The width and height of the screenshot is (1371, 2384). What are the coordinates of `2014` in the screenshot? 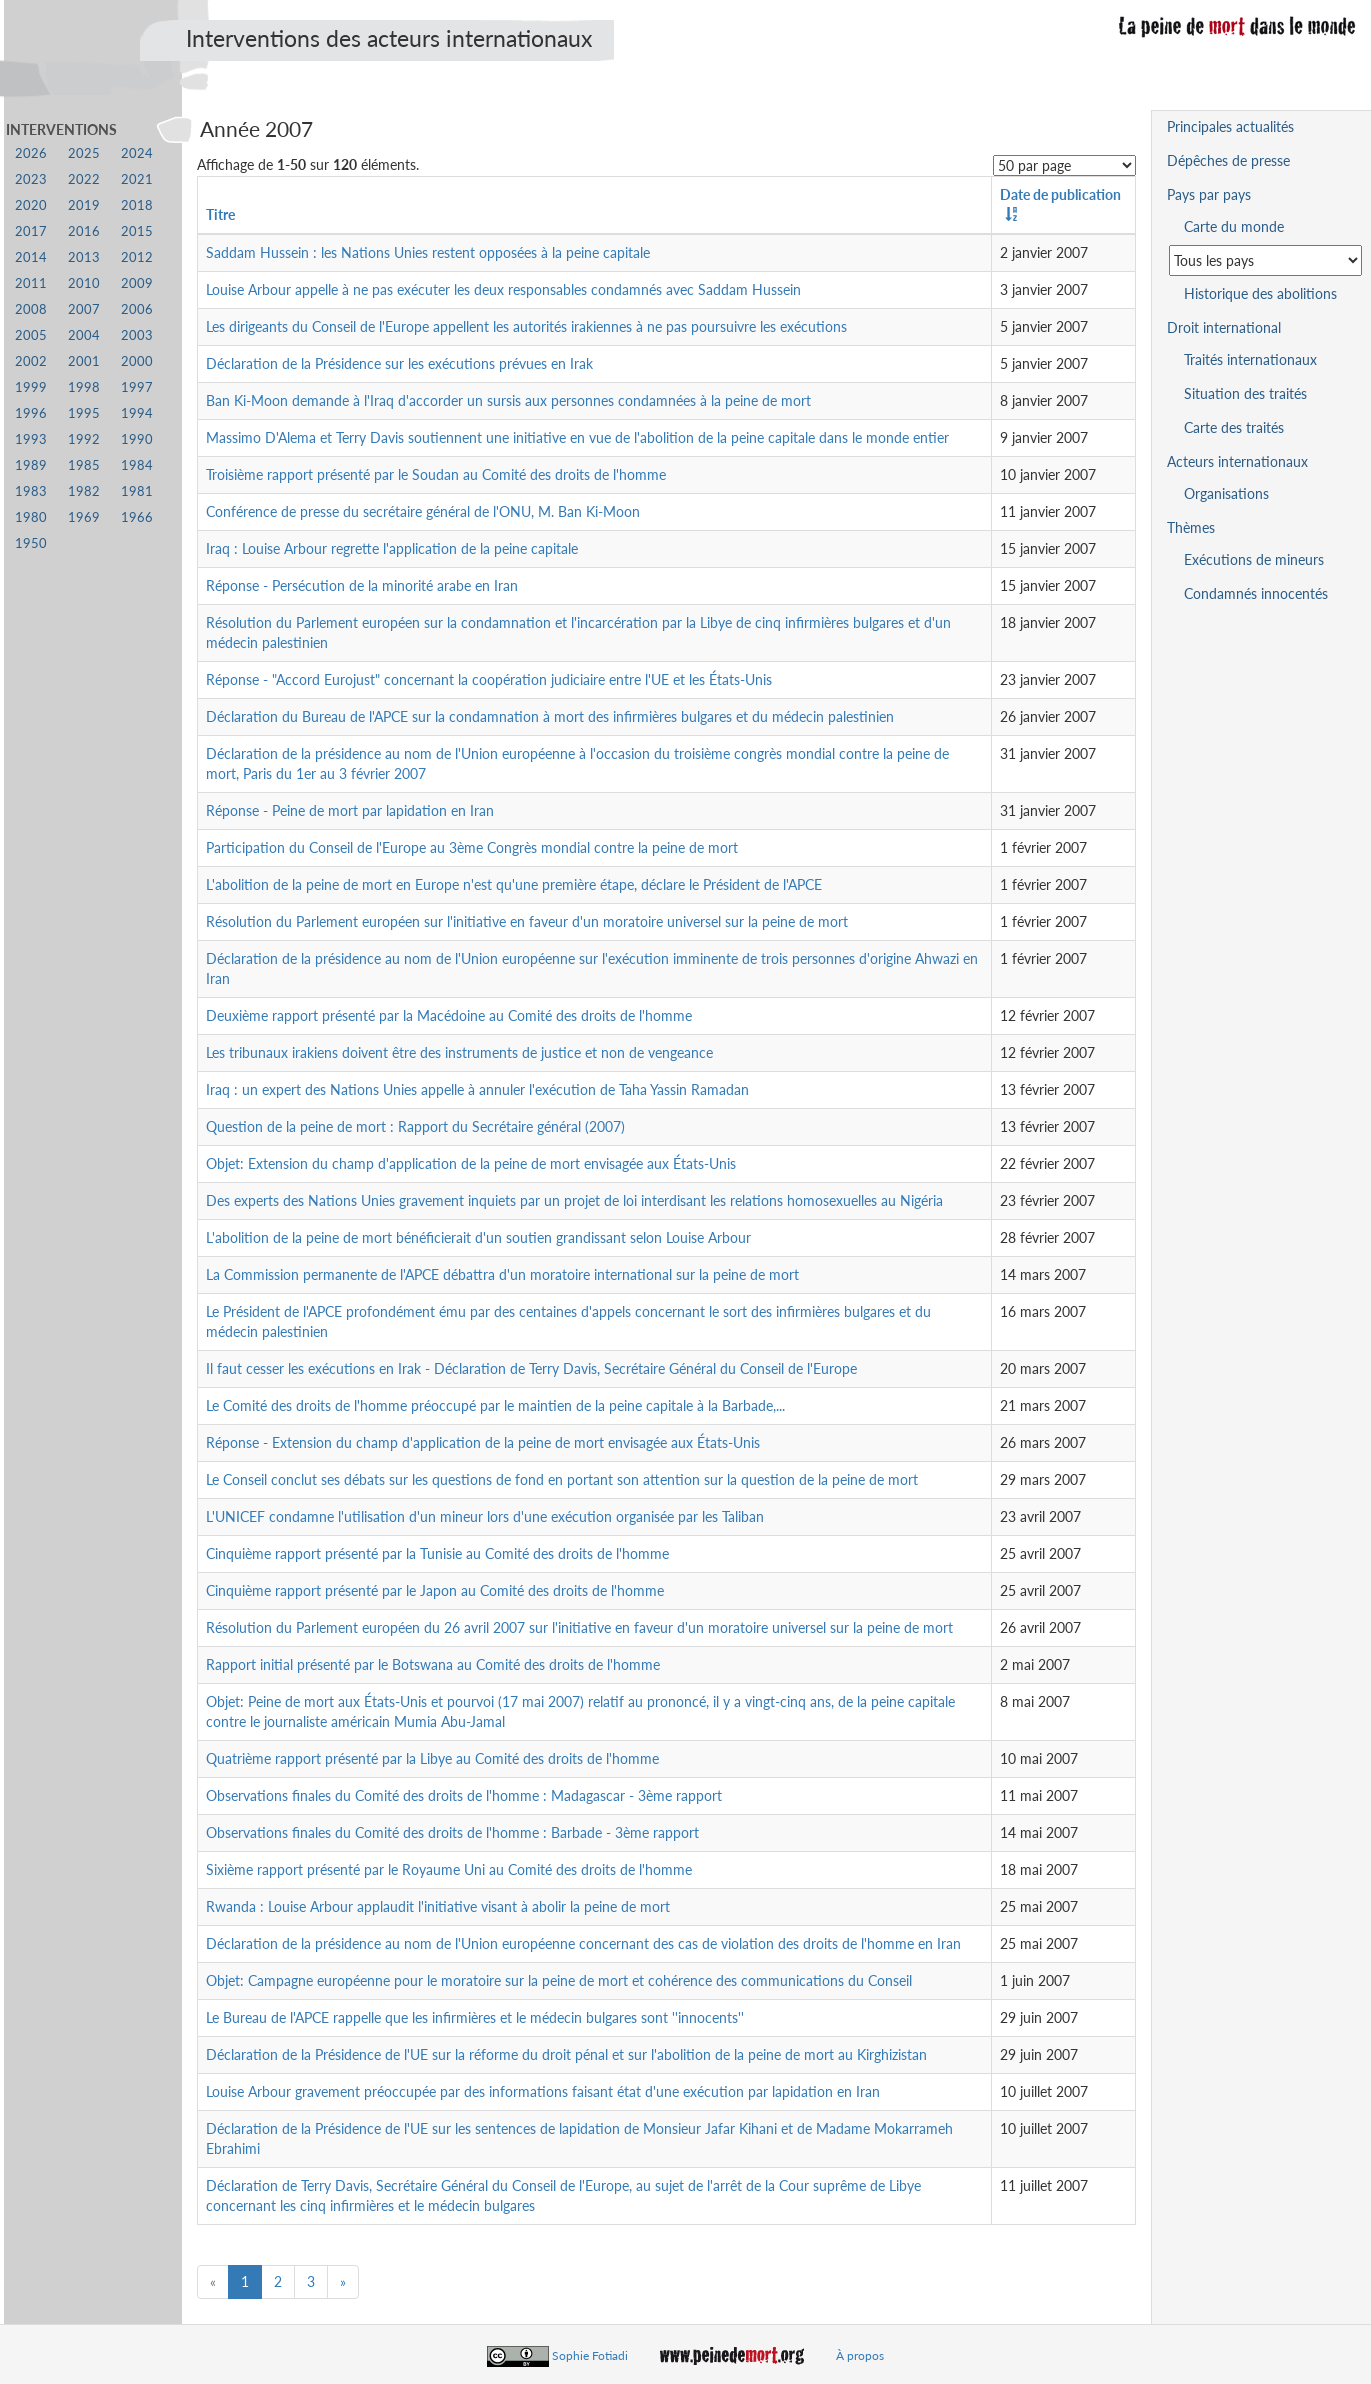 It's located at (31, 257).